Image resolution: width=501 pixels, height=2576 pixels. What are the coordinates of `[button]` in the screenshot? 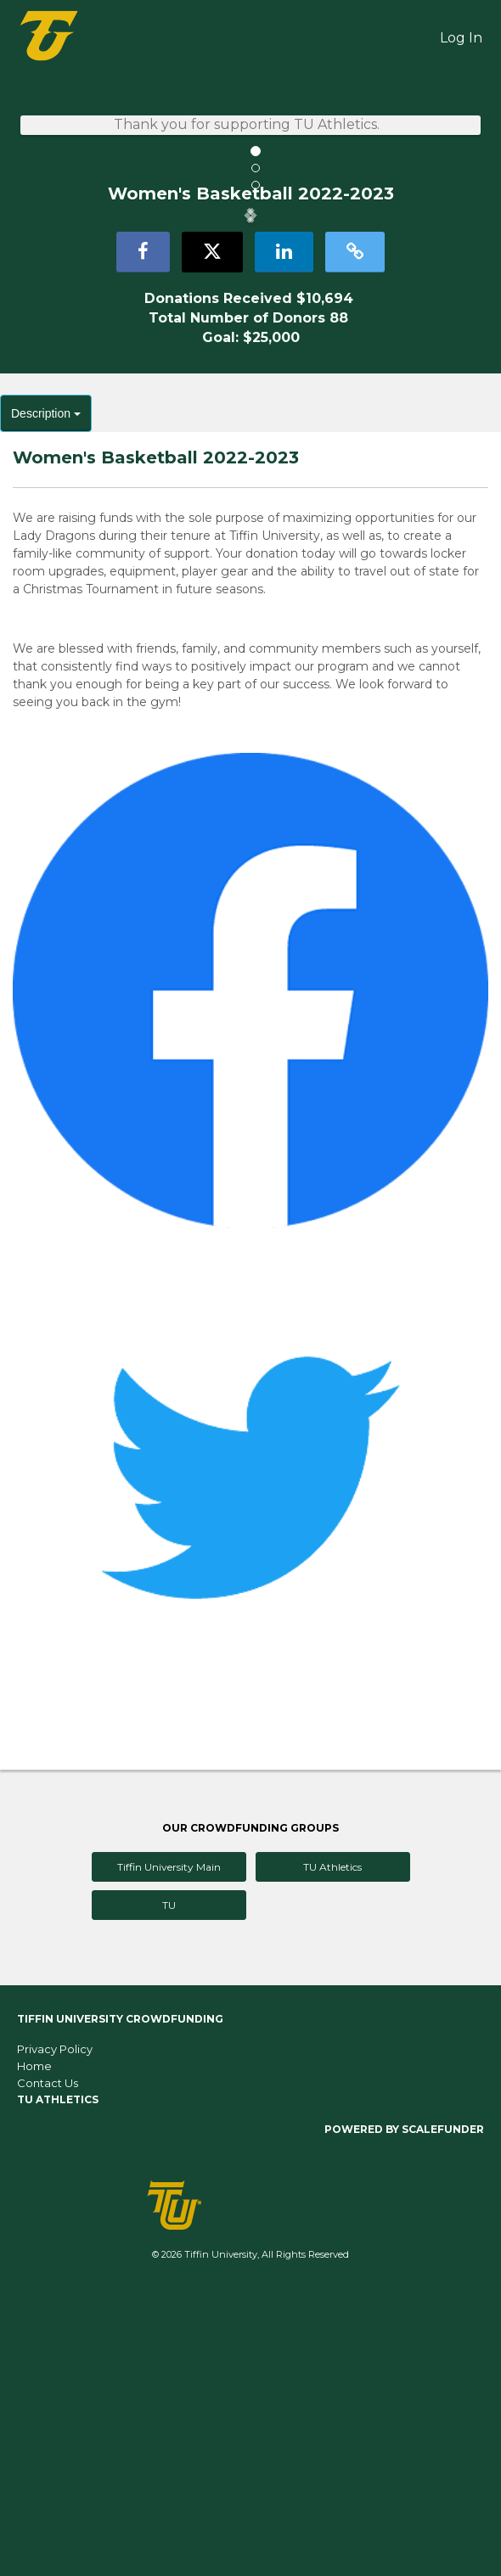 It's located at (38, 356).